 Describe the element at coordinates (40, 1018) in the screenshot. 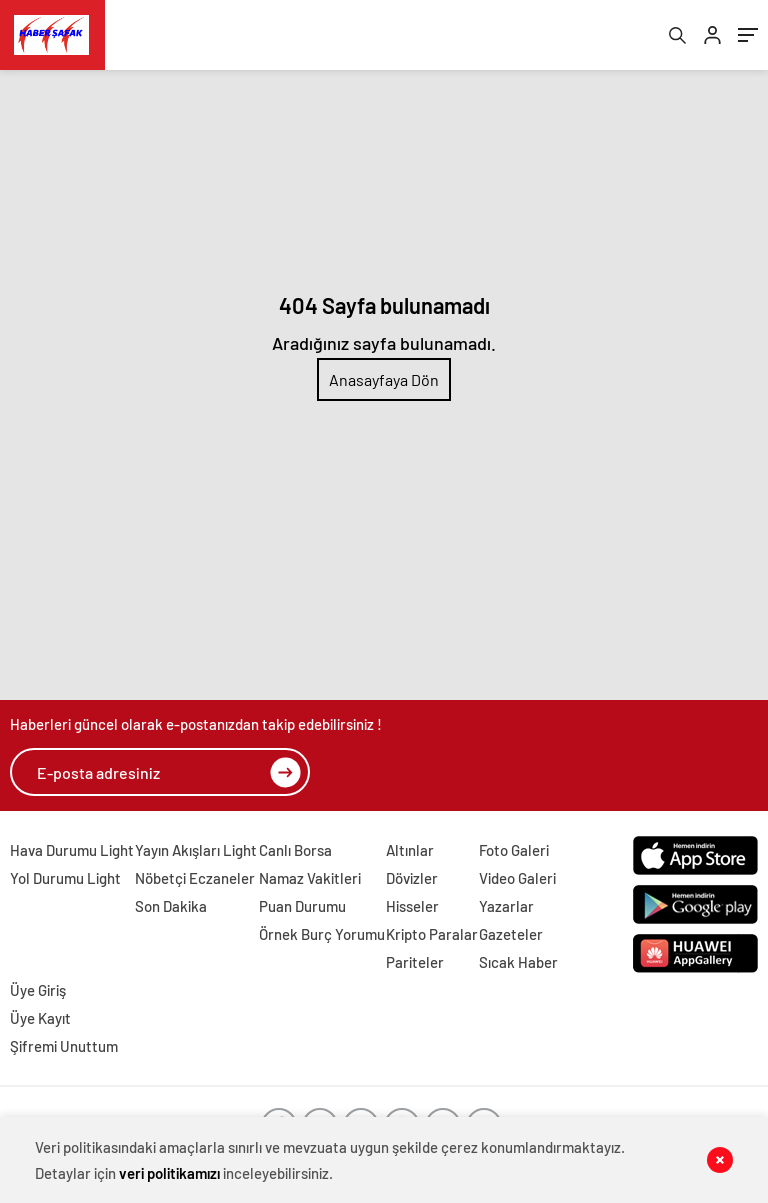

I see `Üye Kayıt` at that location.